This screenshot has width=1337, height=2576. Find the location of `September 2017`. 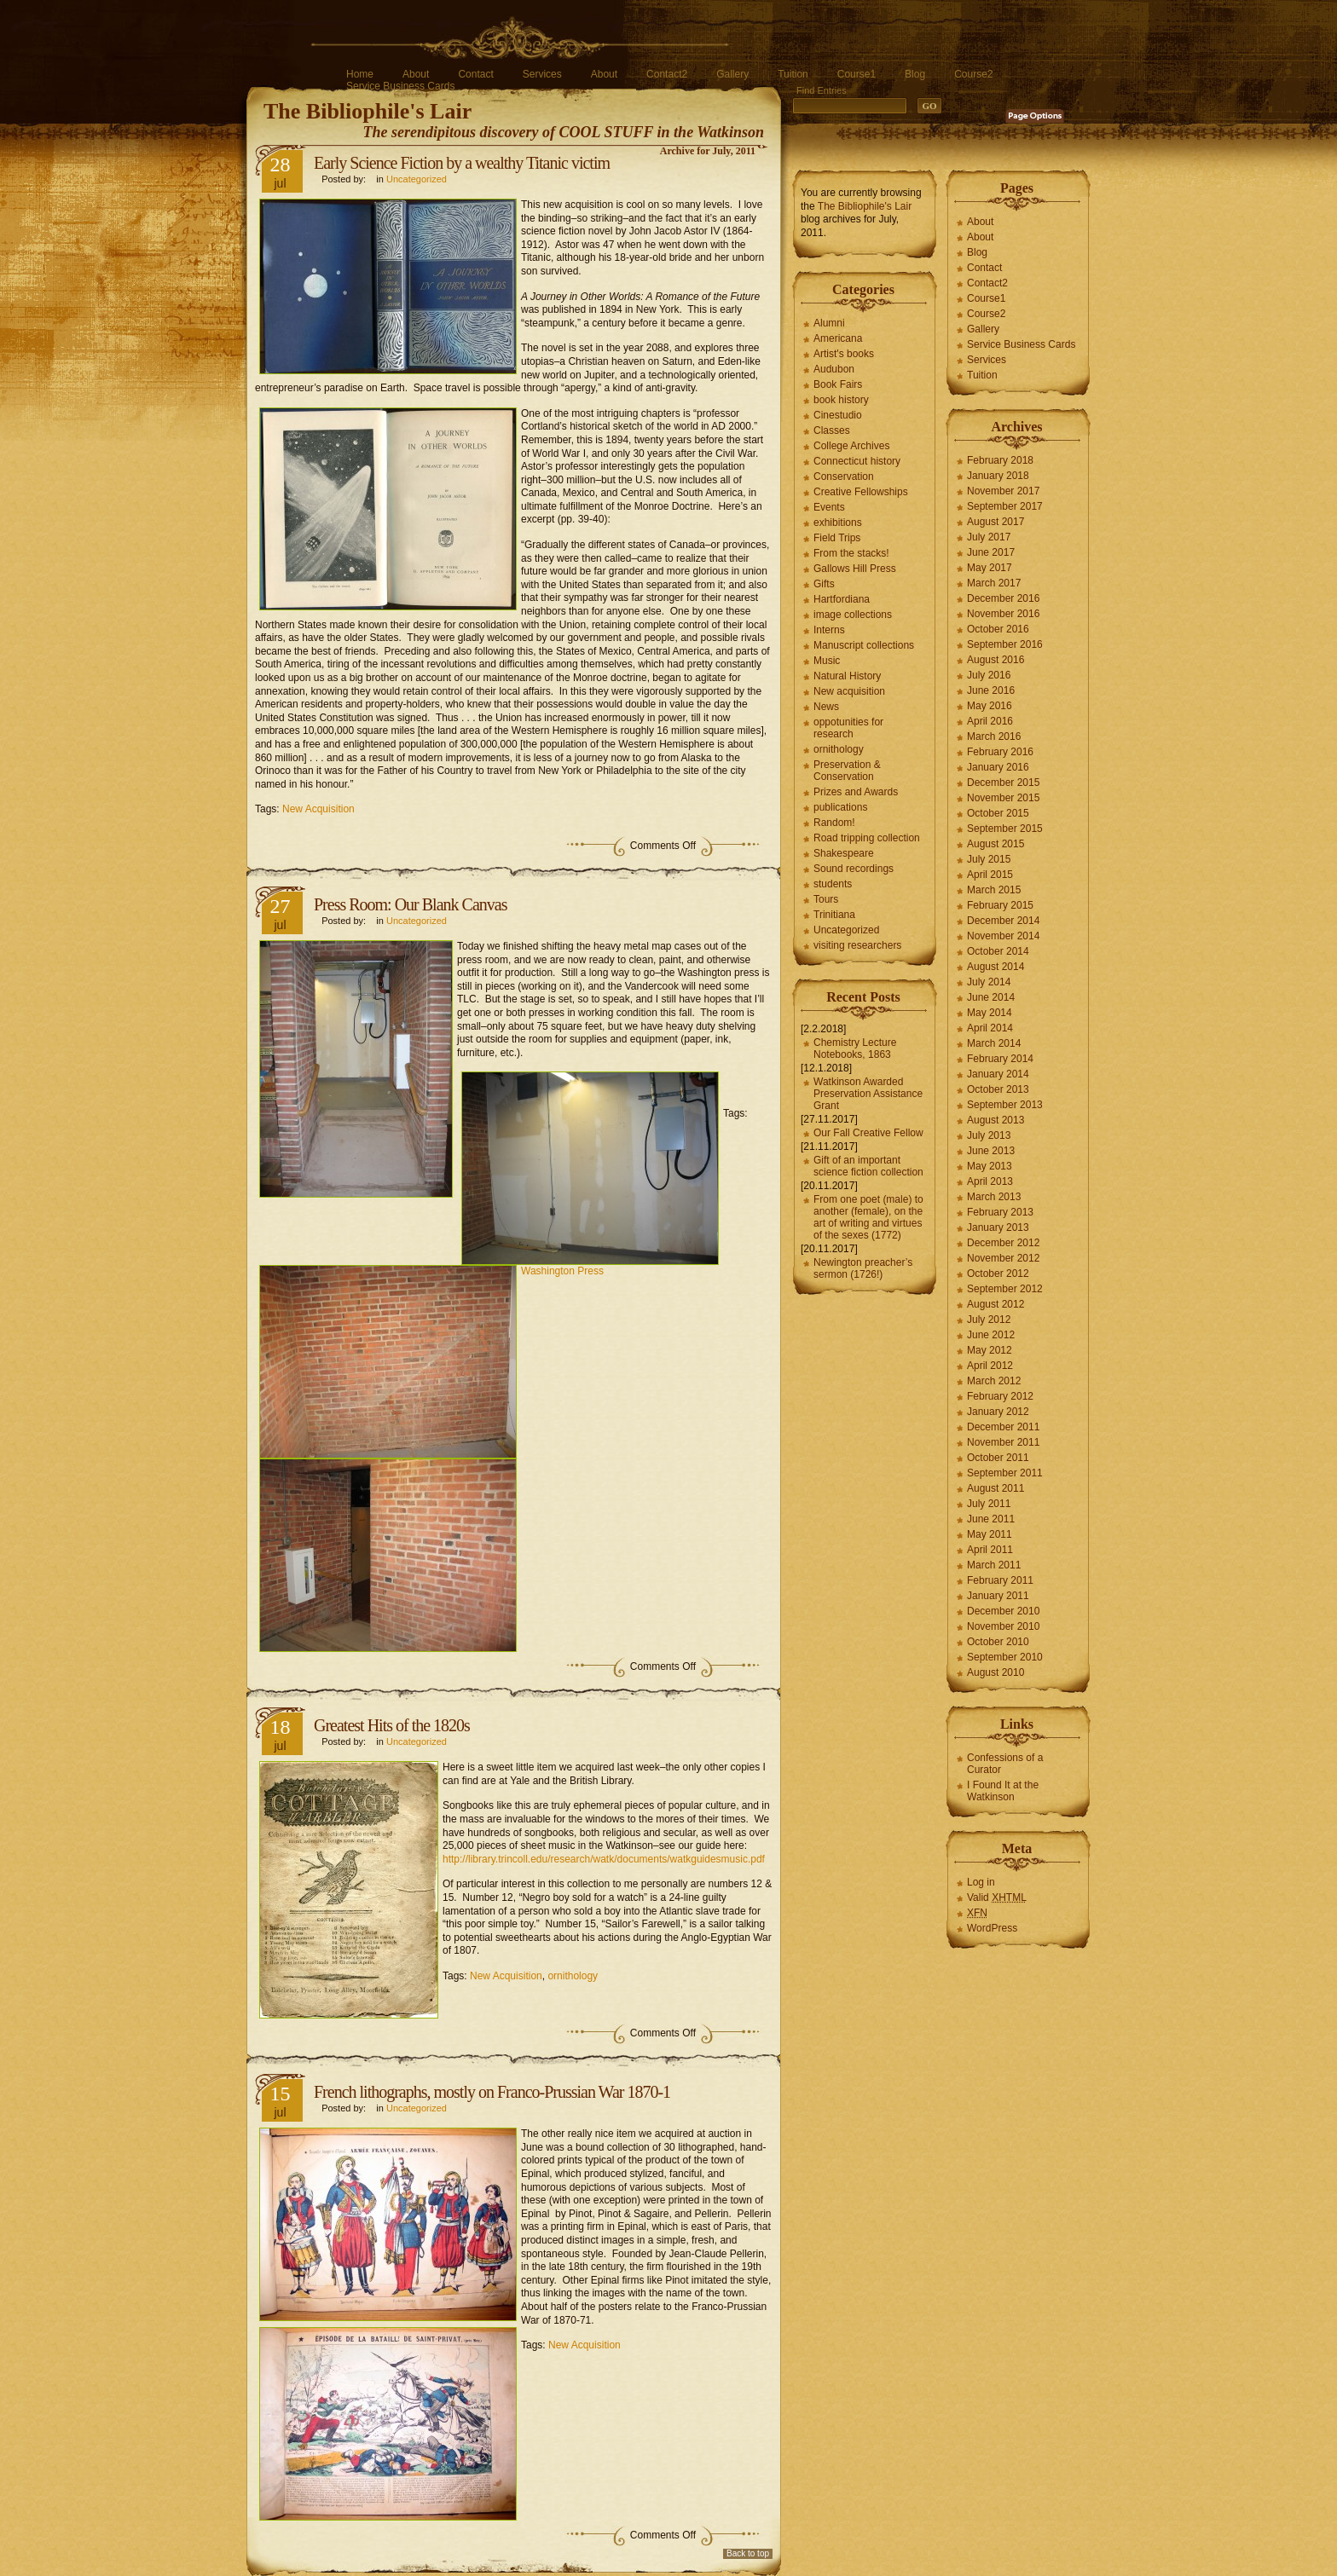

September 2017 is located at coordinates (1005, 506).